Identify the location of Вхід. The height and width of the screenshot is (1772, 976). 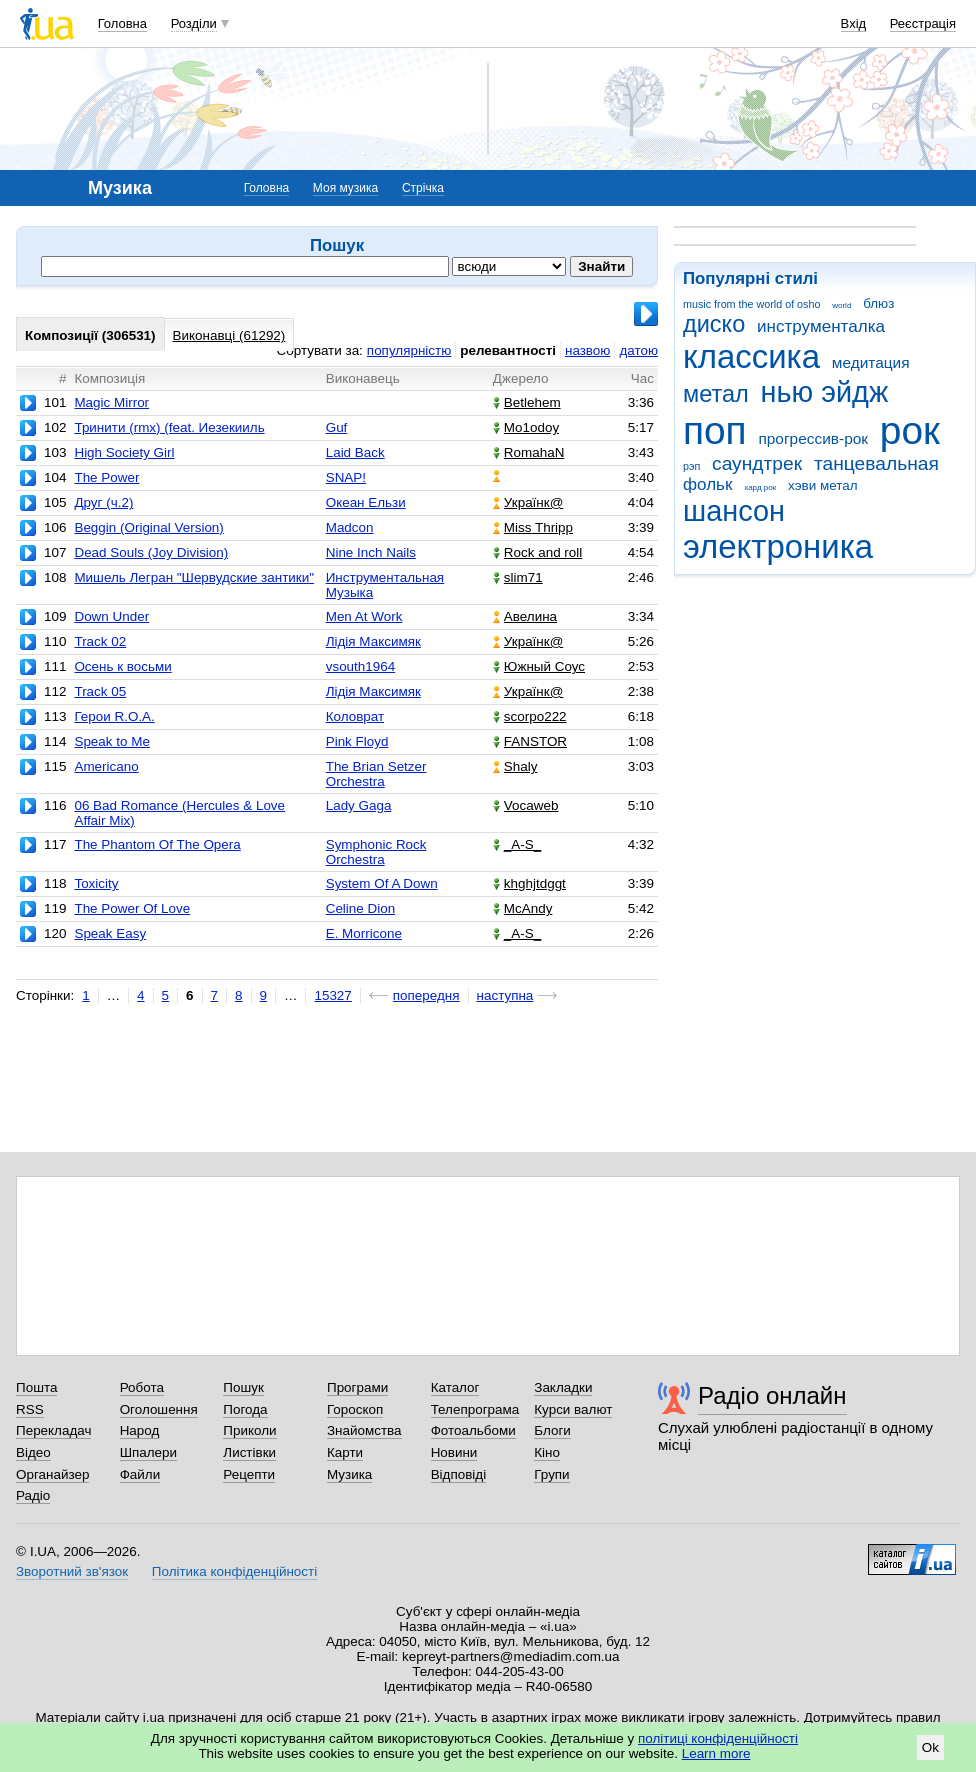
(854, 23).